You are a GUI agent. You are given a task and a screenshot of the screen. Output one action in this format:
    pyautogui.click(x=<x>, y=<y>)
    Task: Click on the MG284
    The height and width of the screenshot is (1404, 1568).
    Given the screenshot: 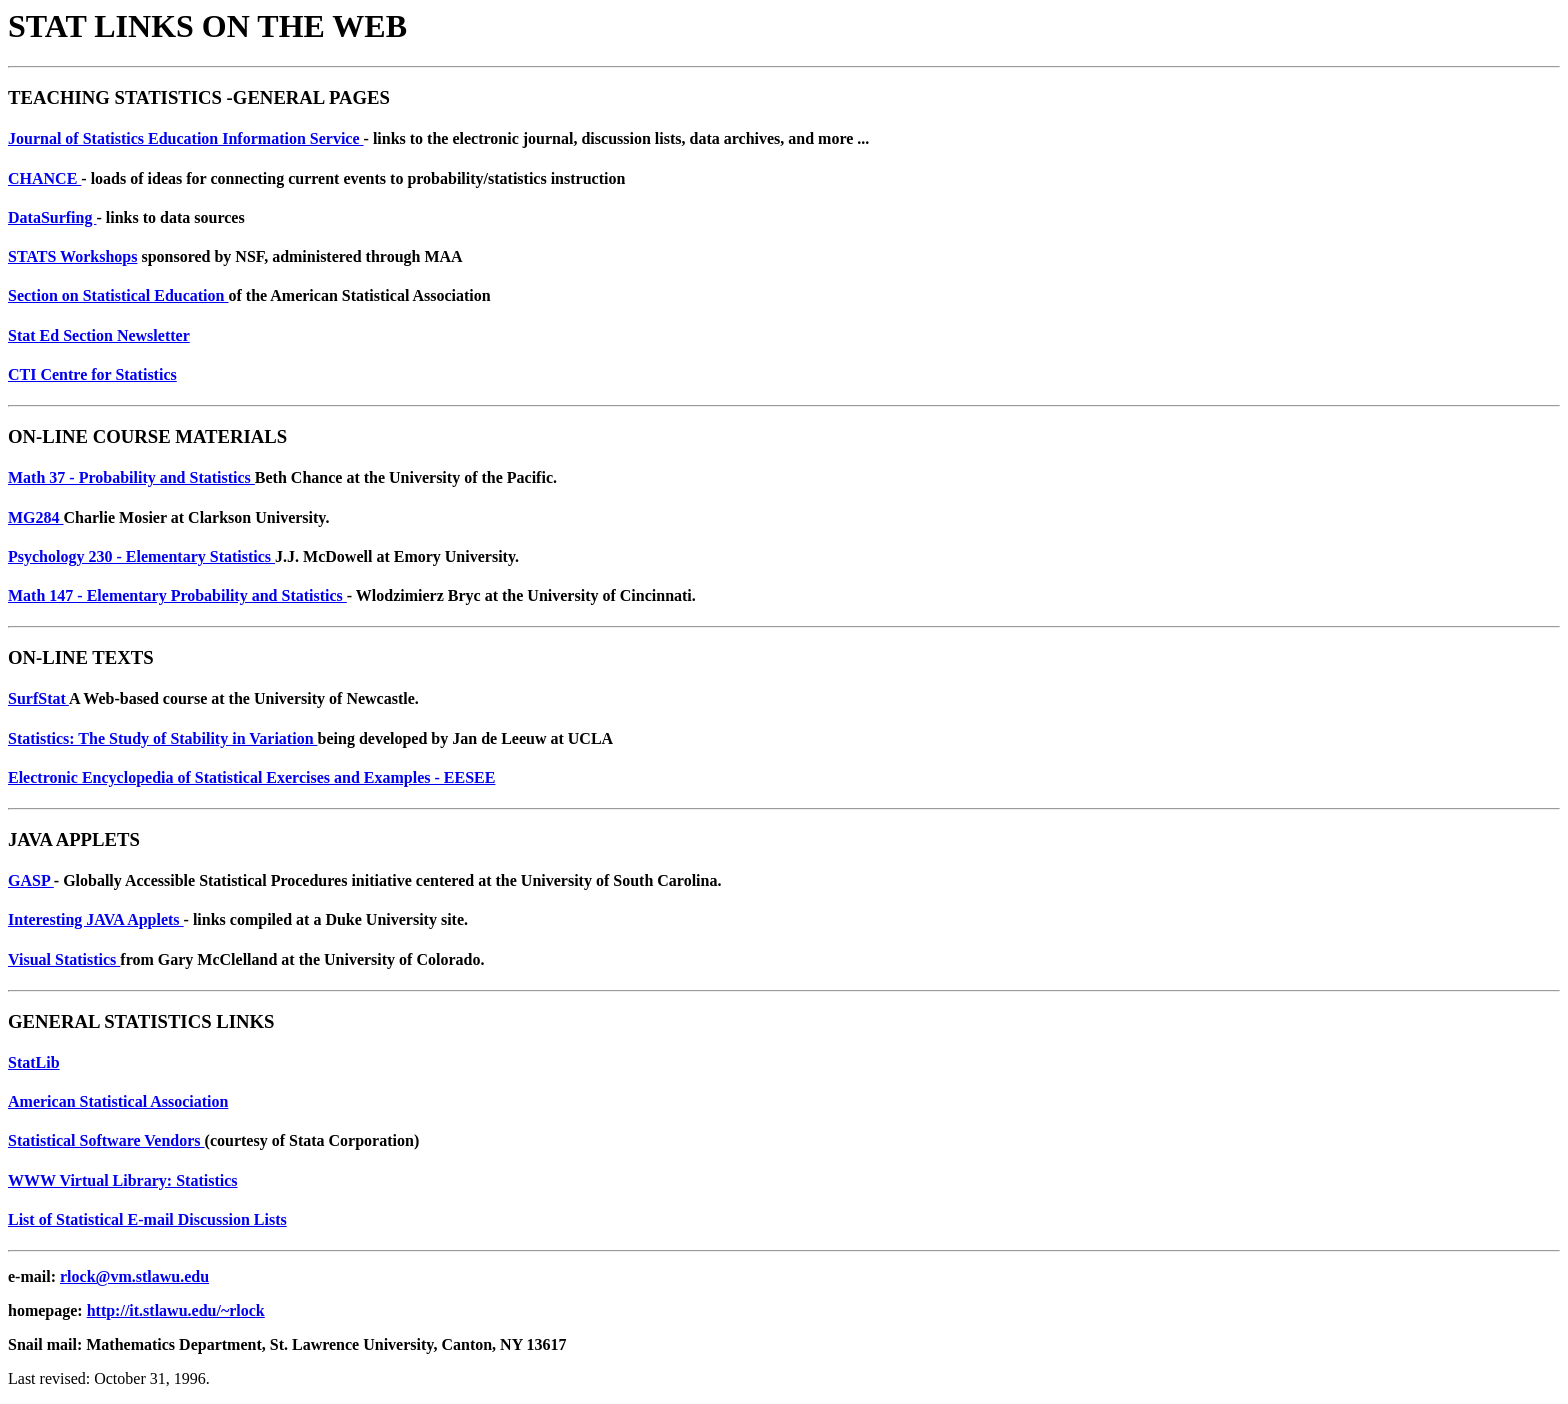 What is the action you would take?
    pyautogui.click(x=36, y=517)
    